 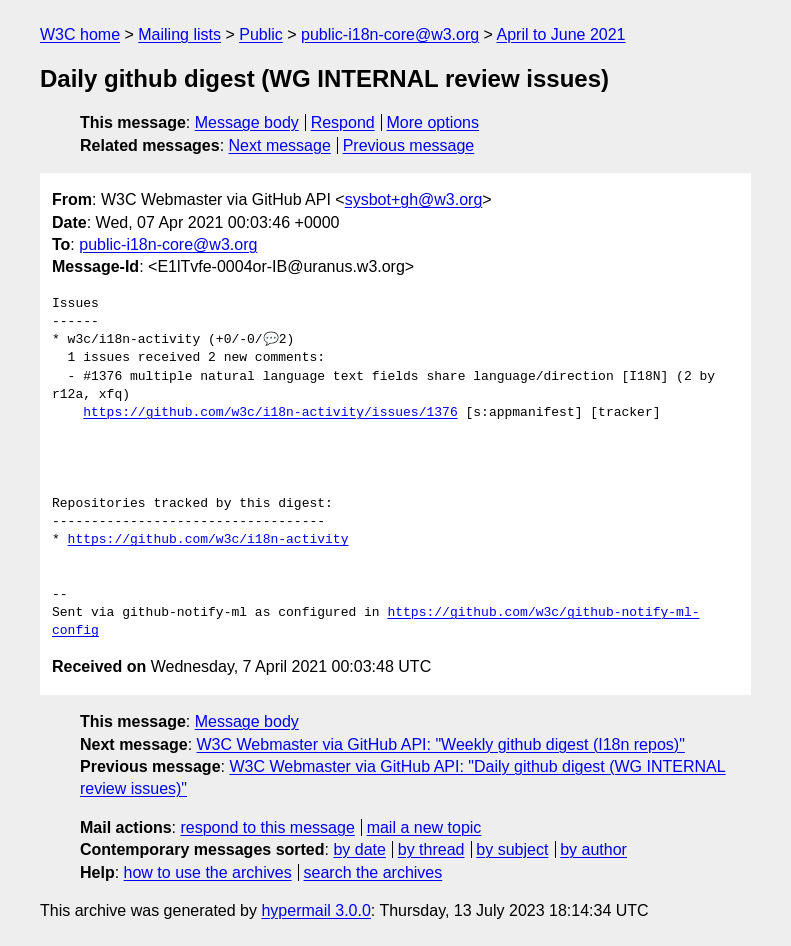 I want to click on Mailing lists, so click(x=179, y=34).